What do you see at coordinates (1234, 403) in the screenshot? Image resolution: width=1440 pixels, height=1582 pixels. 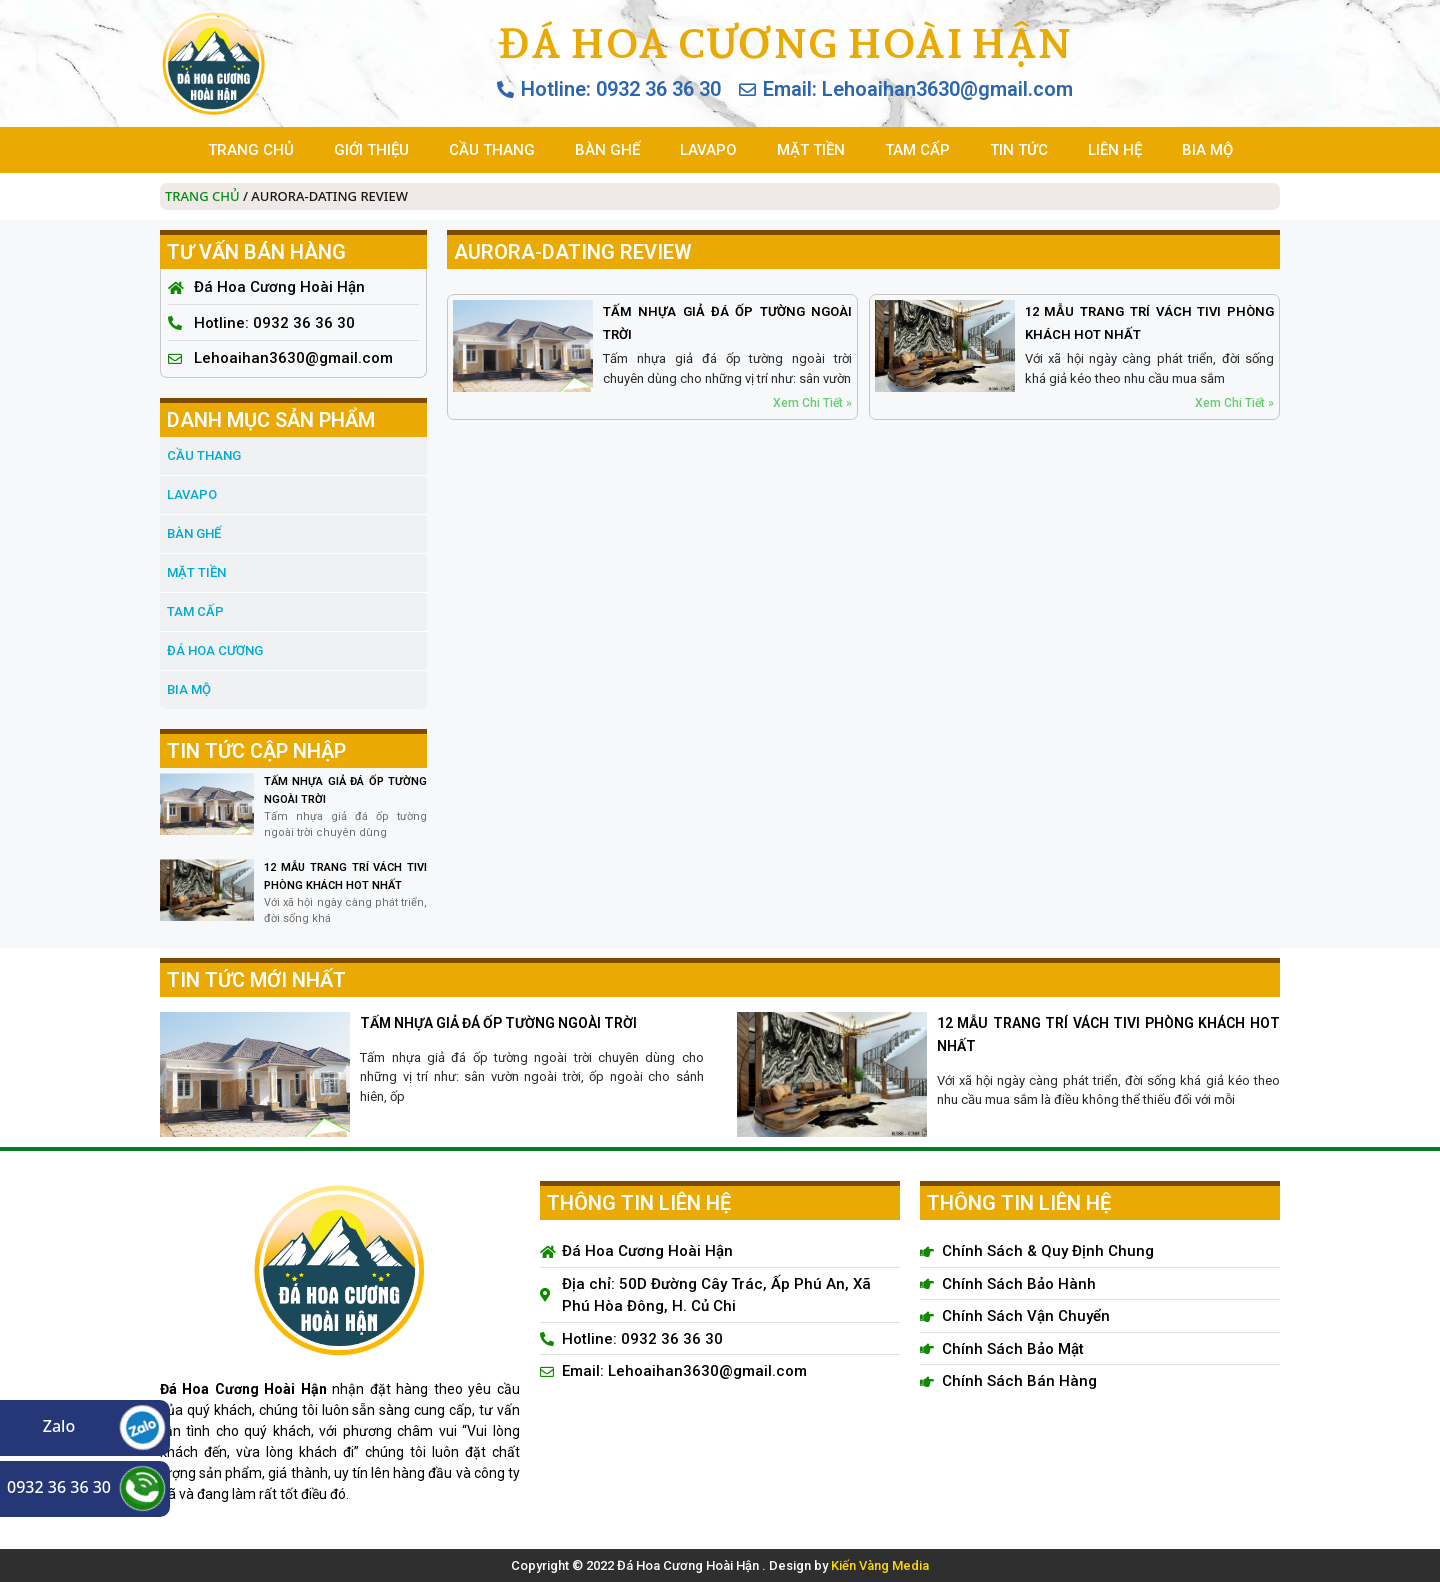 I see `Xem Chi Tiết » [Read more about 12 MẪU TRANG TRÍ VÁCH TIVI PHÒNG KHÁCH HOT NHẤT]` at bounding box center [1234, 403].